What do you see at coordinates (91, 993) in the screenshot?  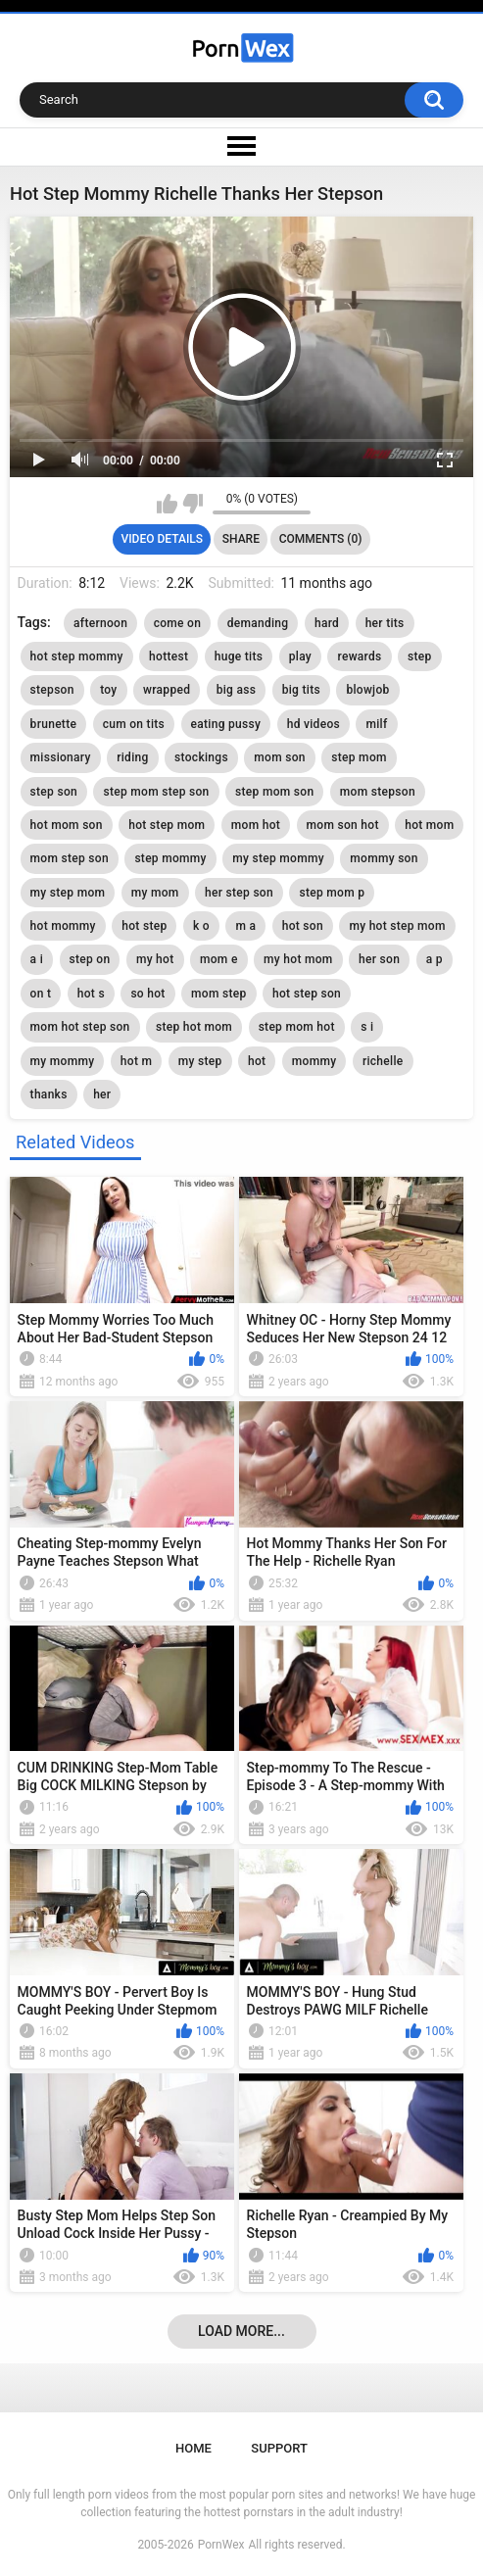 I see `hot s` at bounding box center [91, 993].